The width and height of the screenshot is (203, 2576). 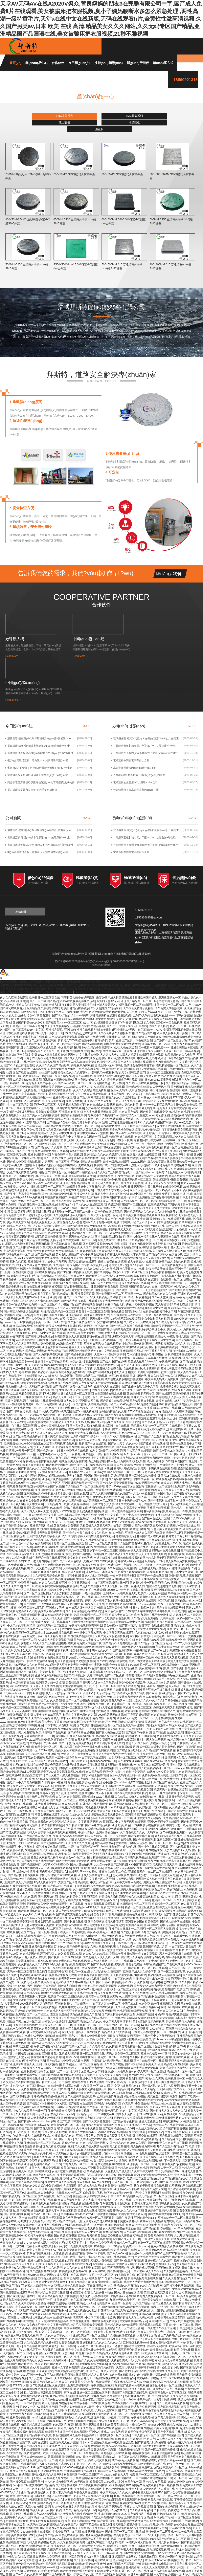 What do you see at coordinates (184, 1560) in the screenshot?
I see `张津瑜视频9分10秒` at bounding box center [184, 1560].